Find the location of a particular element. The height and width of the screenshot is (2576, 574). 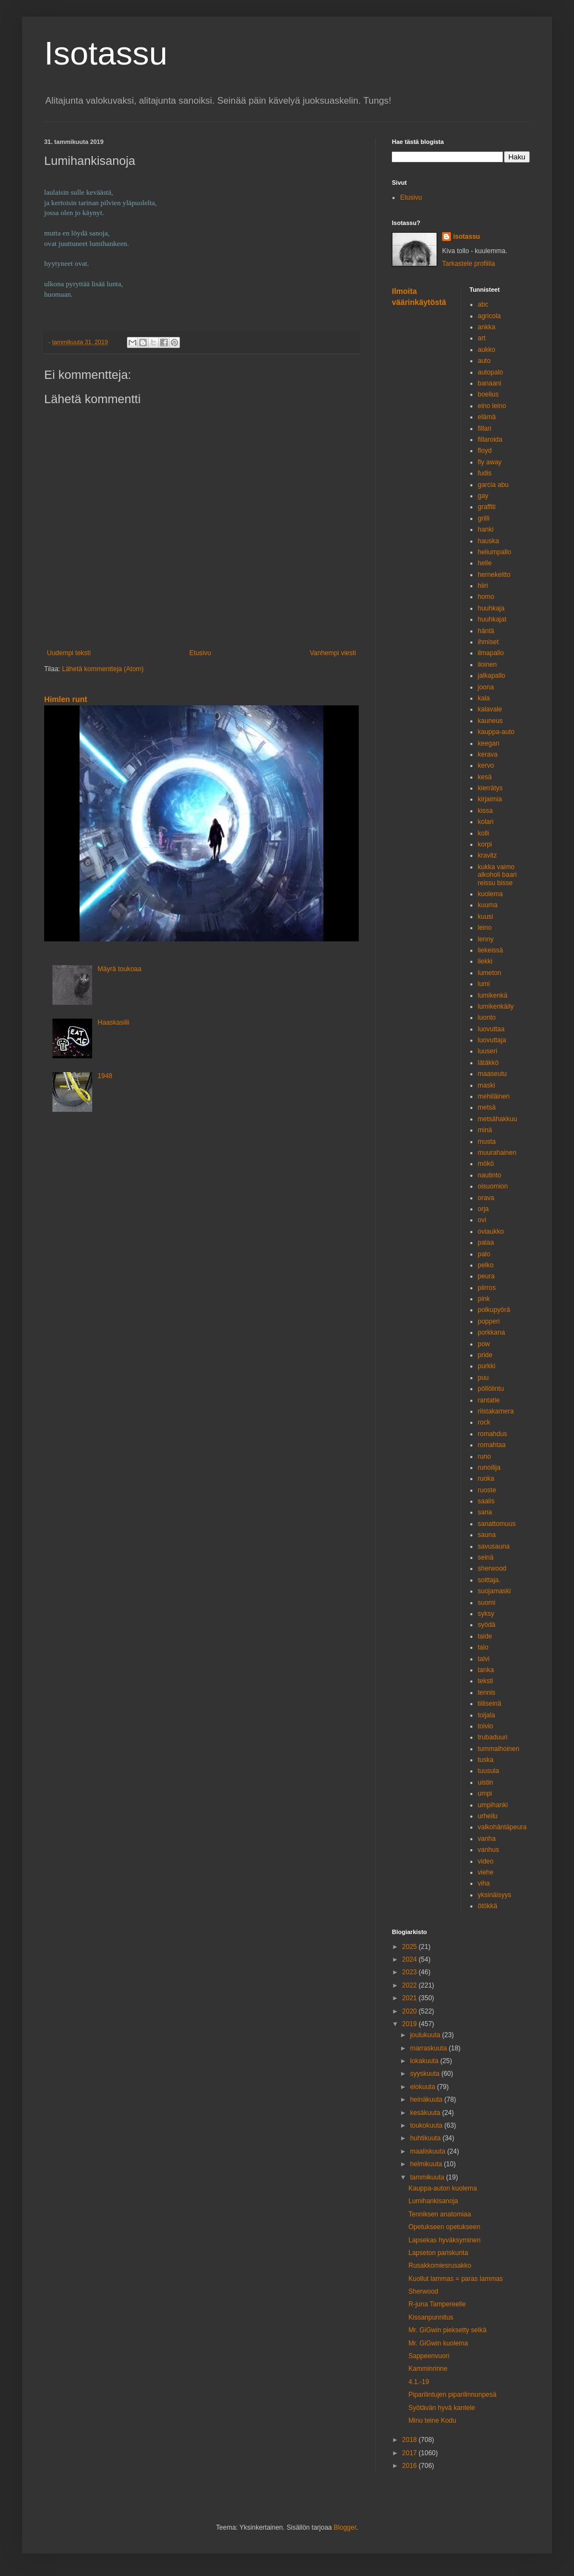

toivio is located at coordinates (485, 1726).